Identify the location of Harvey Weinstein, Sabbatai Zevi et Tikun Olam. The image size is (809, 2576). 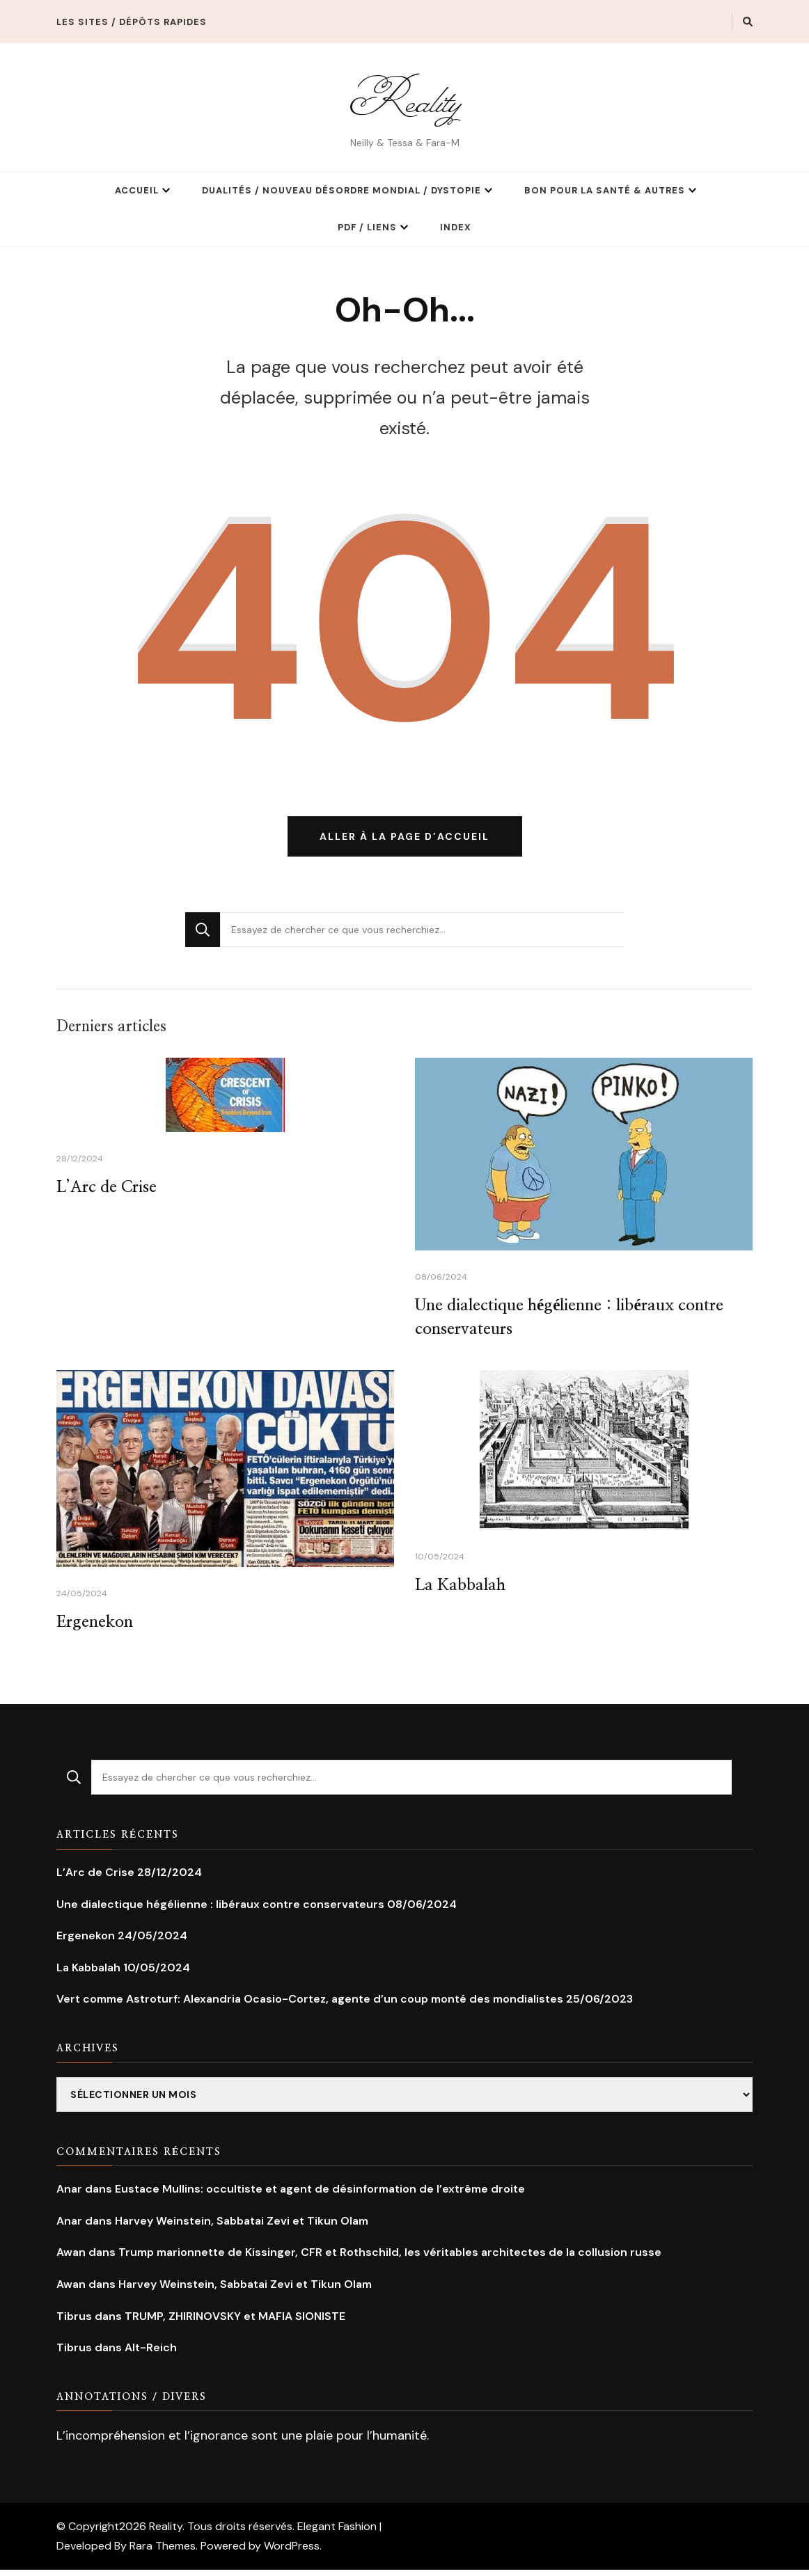
(241, 2227).